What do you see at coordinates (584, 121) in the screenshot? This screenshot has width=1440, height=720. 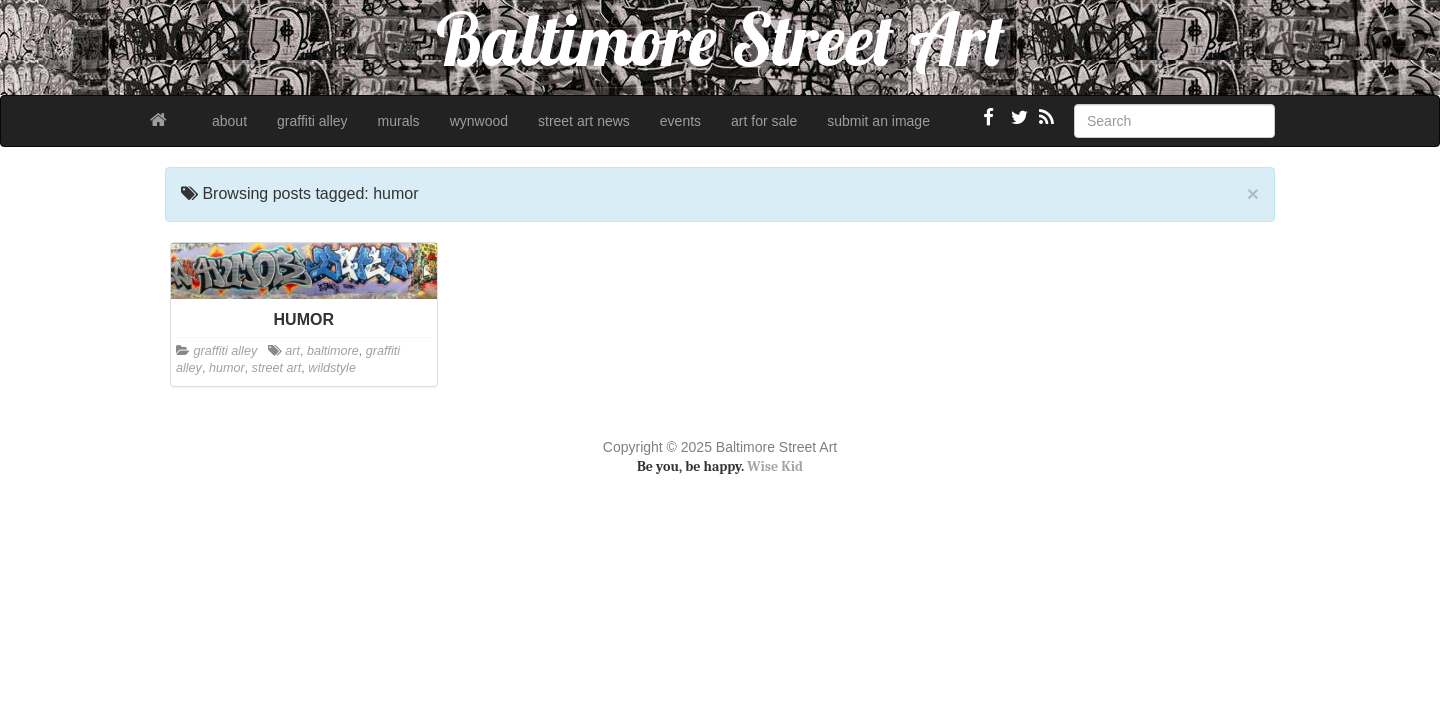 I see `street art news` at bounding box center [584, 121].